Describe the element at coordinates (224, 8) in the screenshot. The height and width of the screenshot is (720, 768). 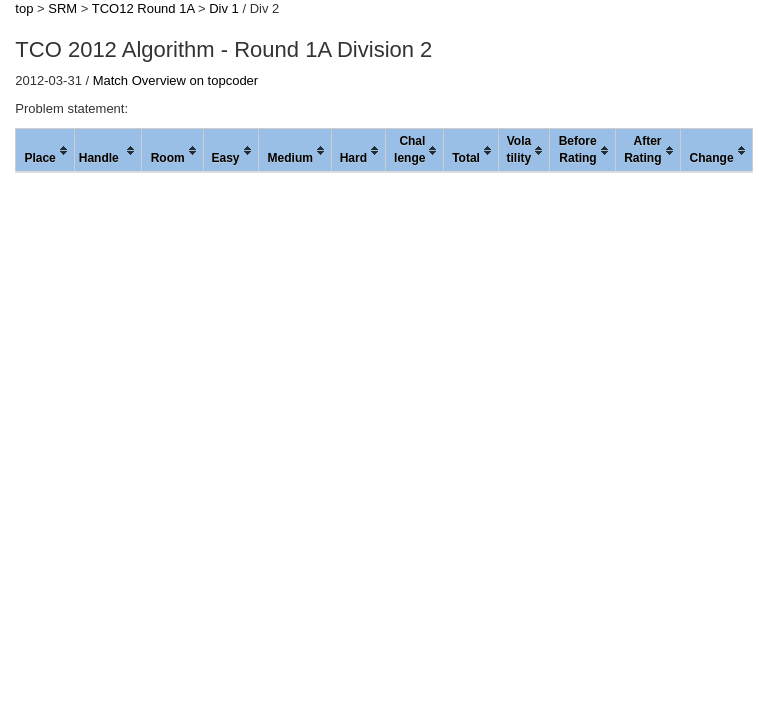
I see `Div 1` at that location.